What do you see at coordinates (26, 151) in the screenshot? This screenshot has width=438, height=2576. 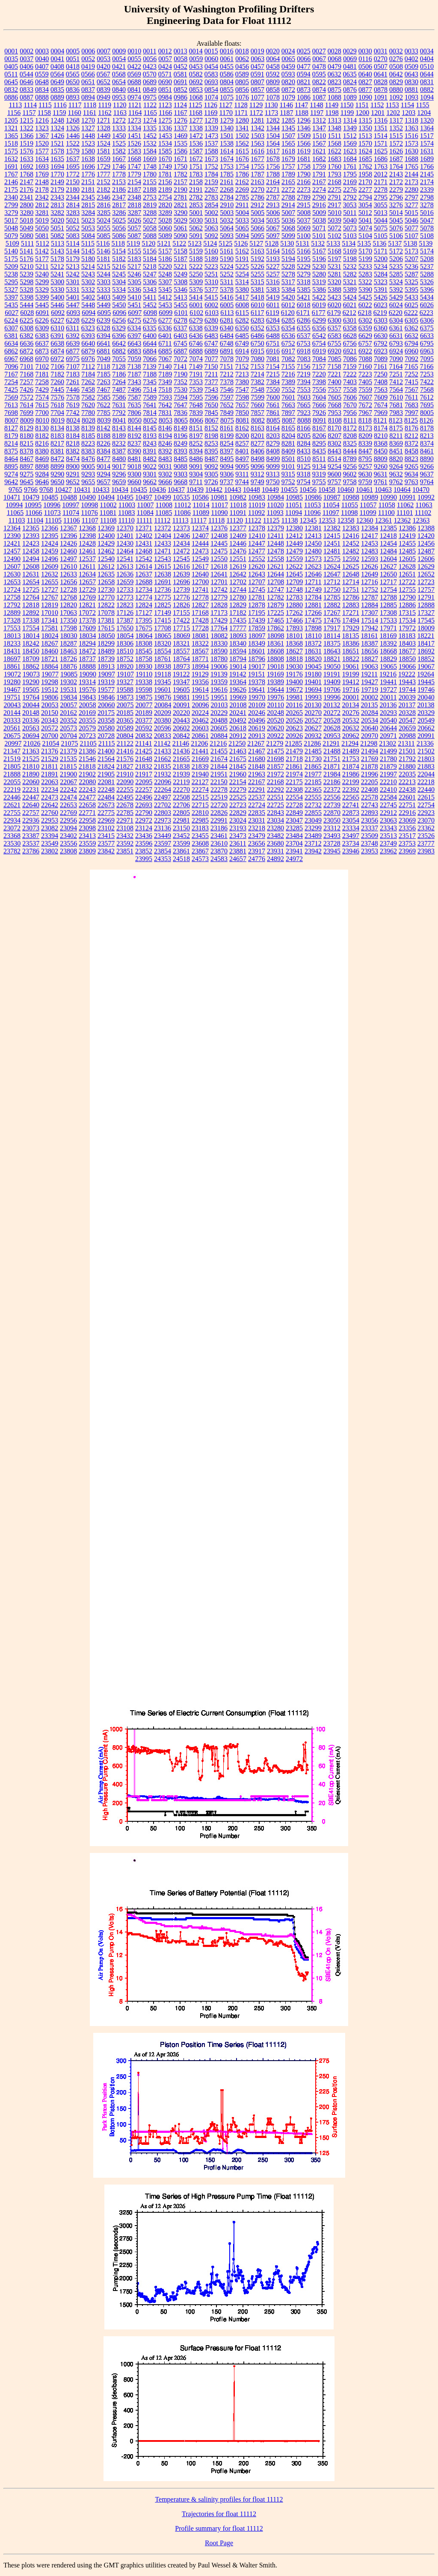 I see `1576` at bounding box center [26, 151].